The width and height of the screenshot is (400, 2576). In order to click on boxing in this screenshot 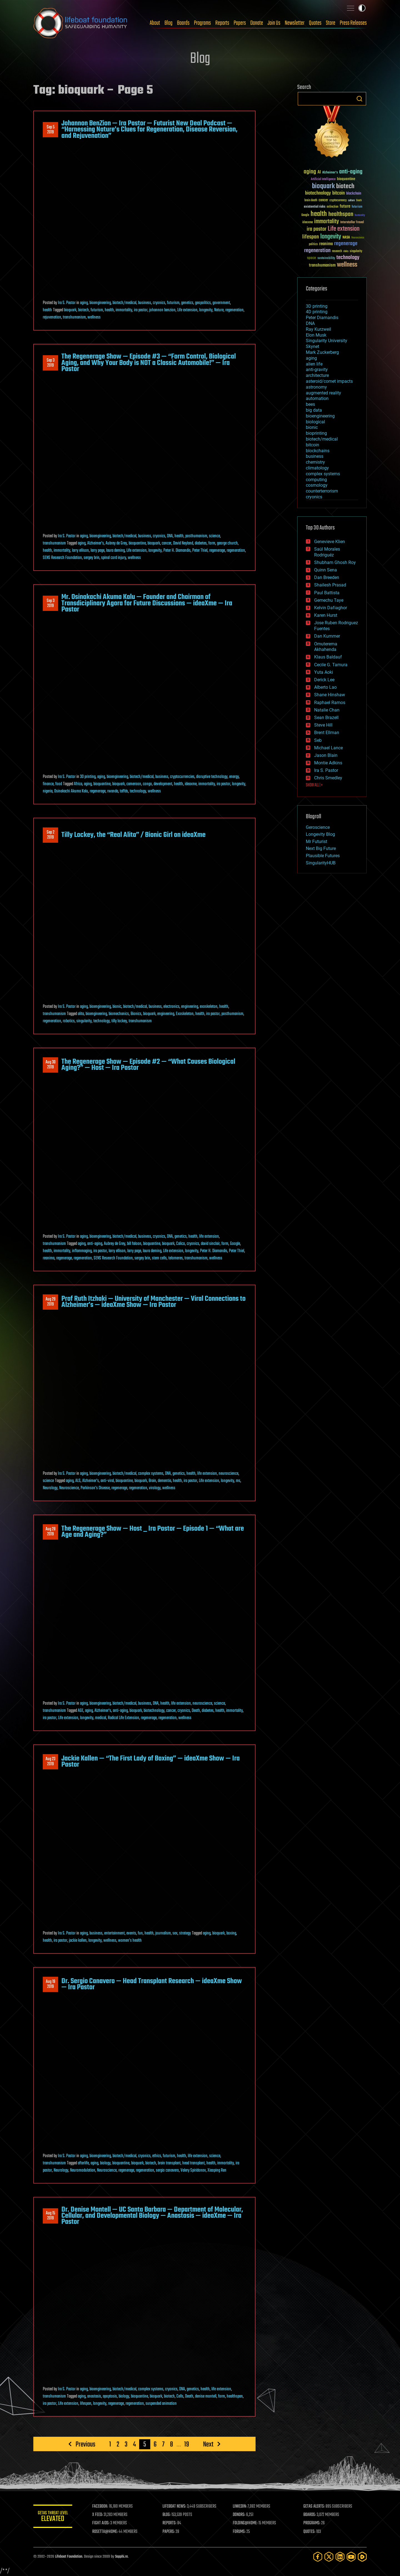, I will do `click(231, 1933)`.